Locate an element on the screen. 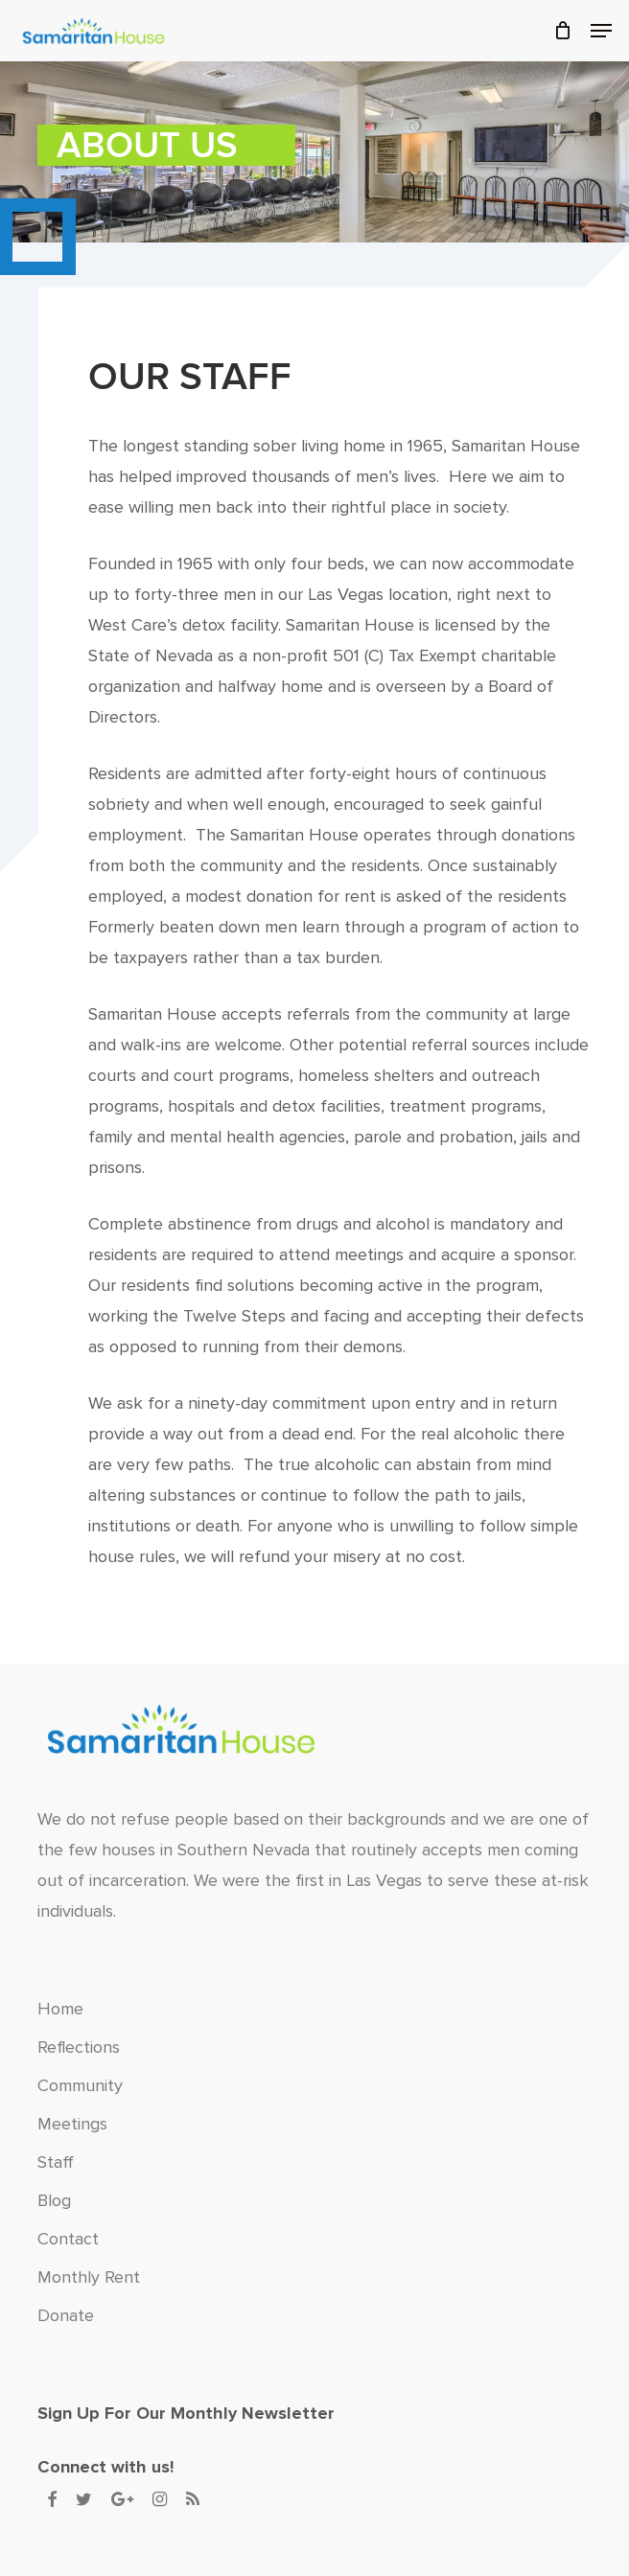  Reflections is located at coordinates (78, 2047).